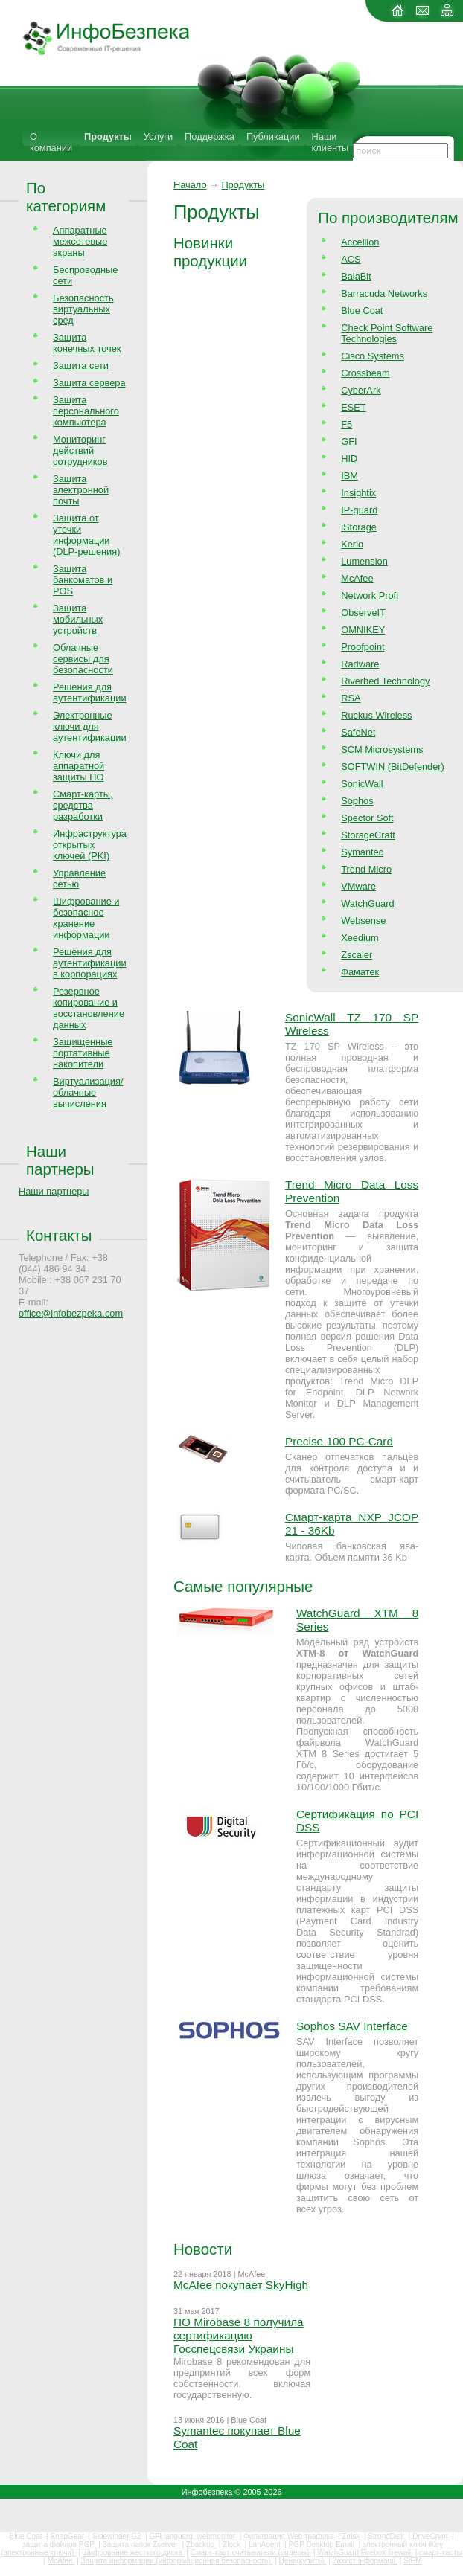 The image size is (463, 2576). Describe the element at coordinates (363, 612) in the screenshot. I see `ObserveIT` at that location.